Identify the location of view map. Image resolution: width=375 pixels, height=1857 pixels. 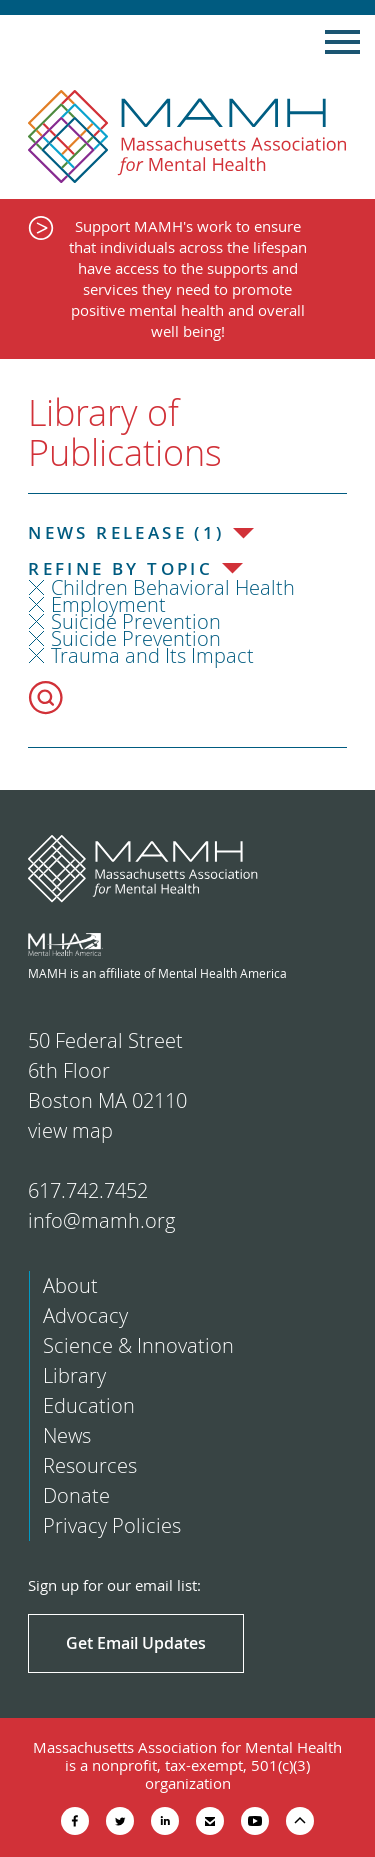
(70, 1130).